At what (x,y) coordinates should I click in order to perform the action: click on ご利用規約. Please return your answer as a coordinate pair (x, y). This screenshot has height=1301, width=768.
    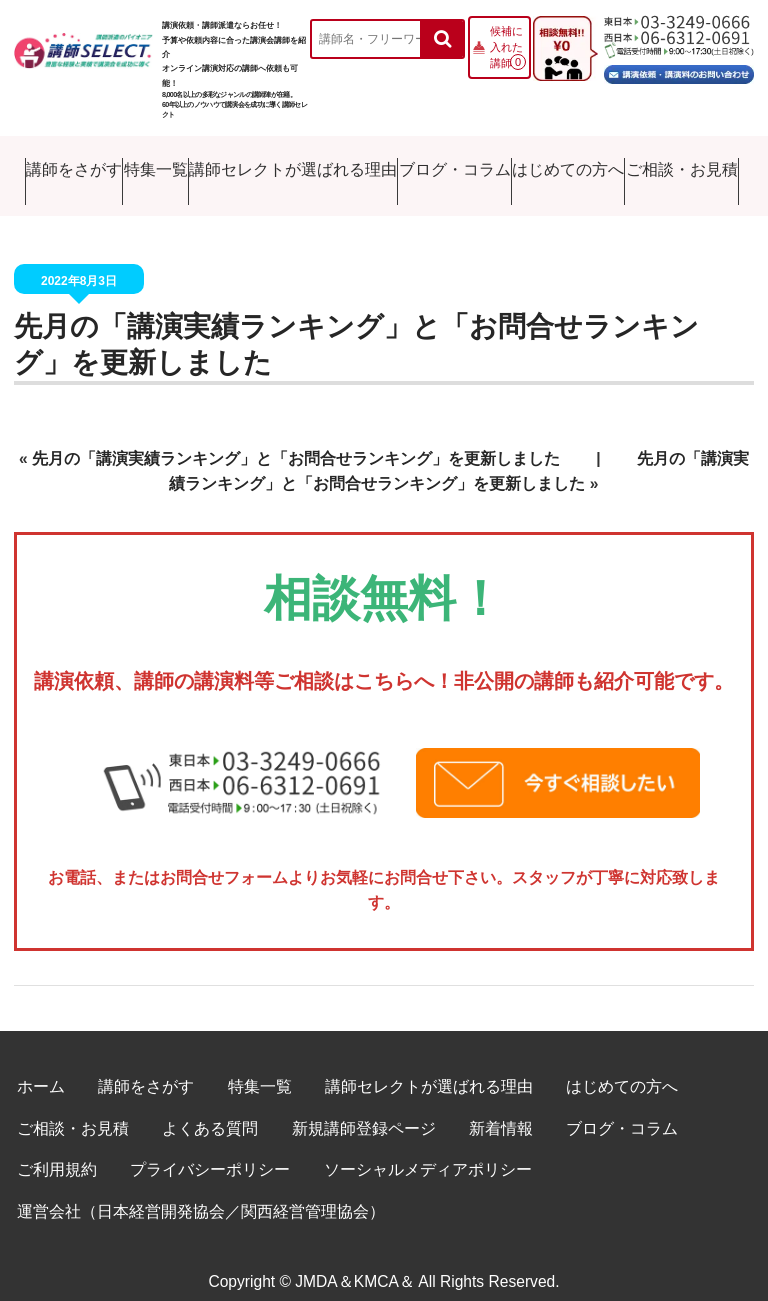
    Looking at the image, I should click on (57, 1149).